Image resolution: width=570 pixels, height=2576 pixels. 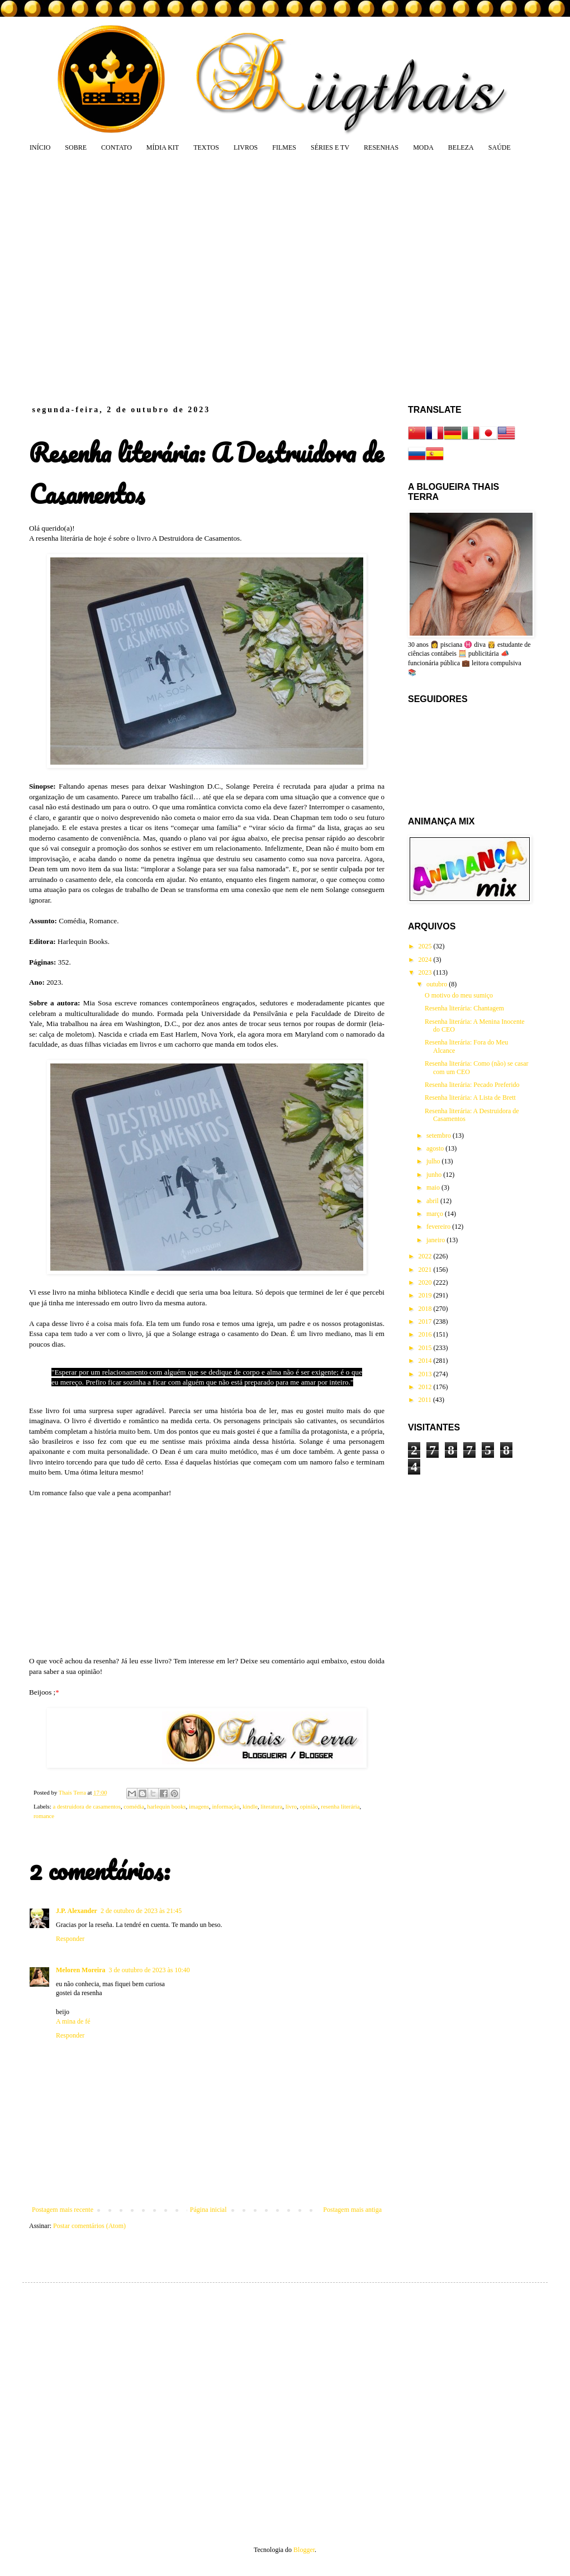 I want to click on romance, so click(x=44, y=1815).